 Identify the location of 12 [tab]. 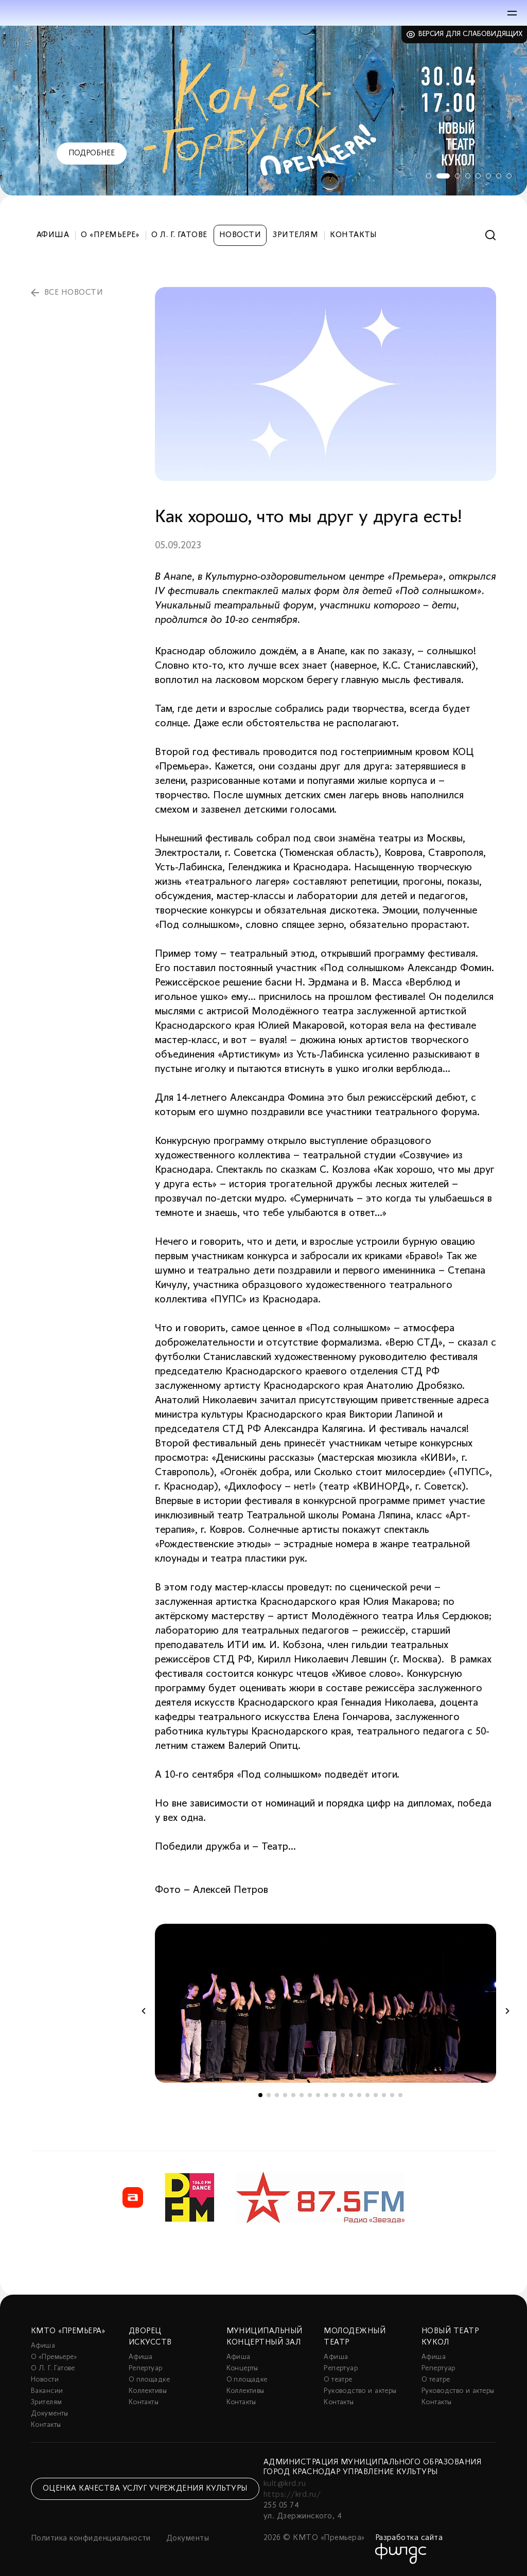
(351, 2095).